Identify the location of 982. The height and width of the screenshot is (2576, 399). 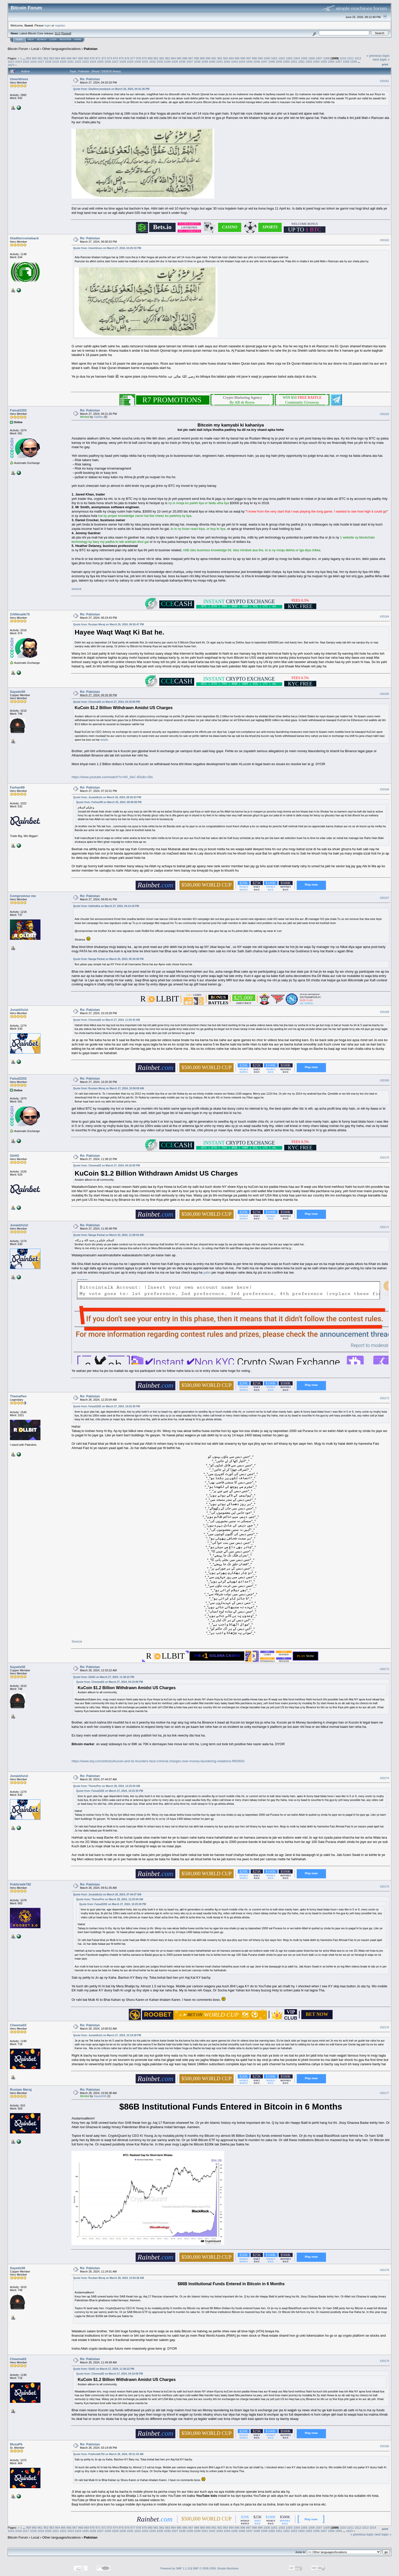
(161, 58).